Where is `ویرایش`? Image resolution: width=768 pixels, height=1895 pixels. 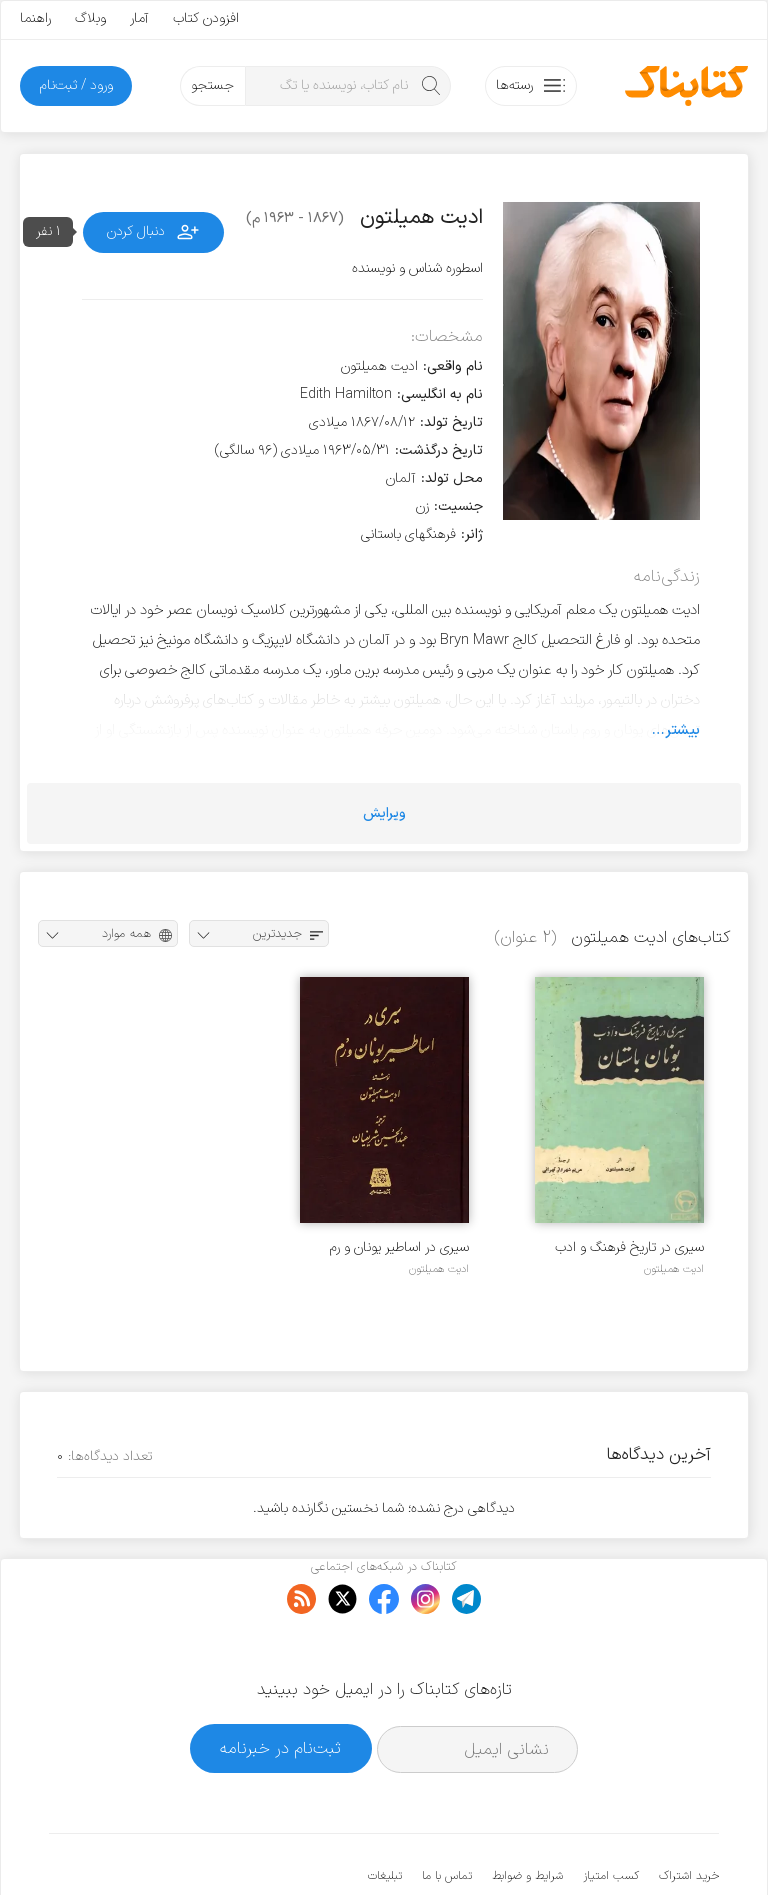
ویرایش is located at coordinates (384, 813).